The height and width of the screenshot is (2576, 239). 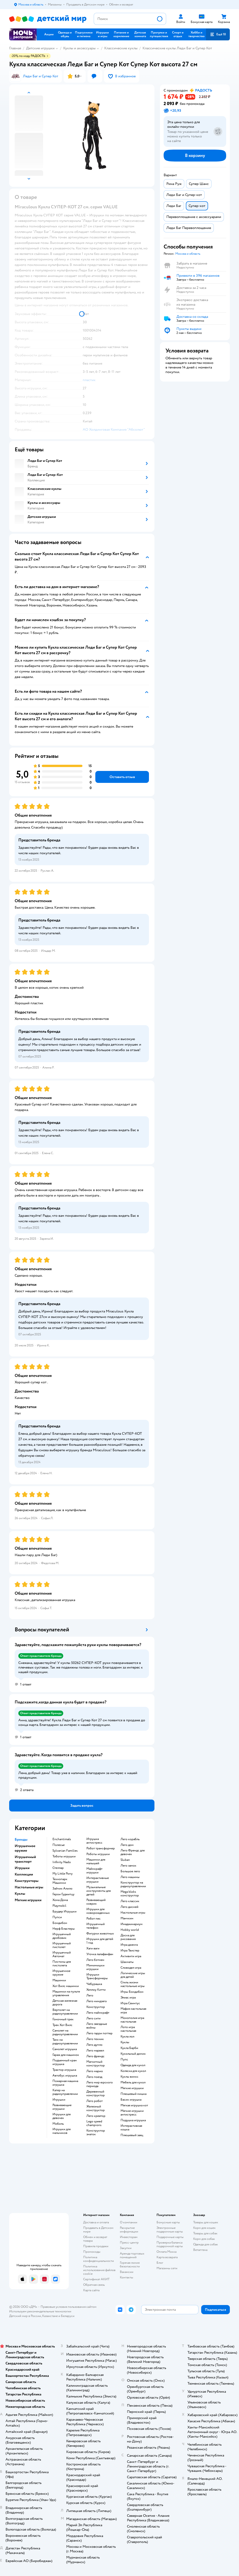 What do you see at coordinates (160, 2263) in the screenshot?
I see `Блог` at bounding box center [160, 2263].